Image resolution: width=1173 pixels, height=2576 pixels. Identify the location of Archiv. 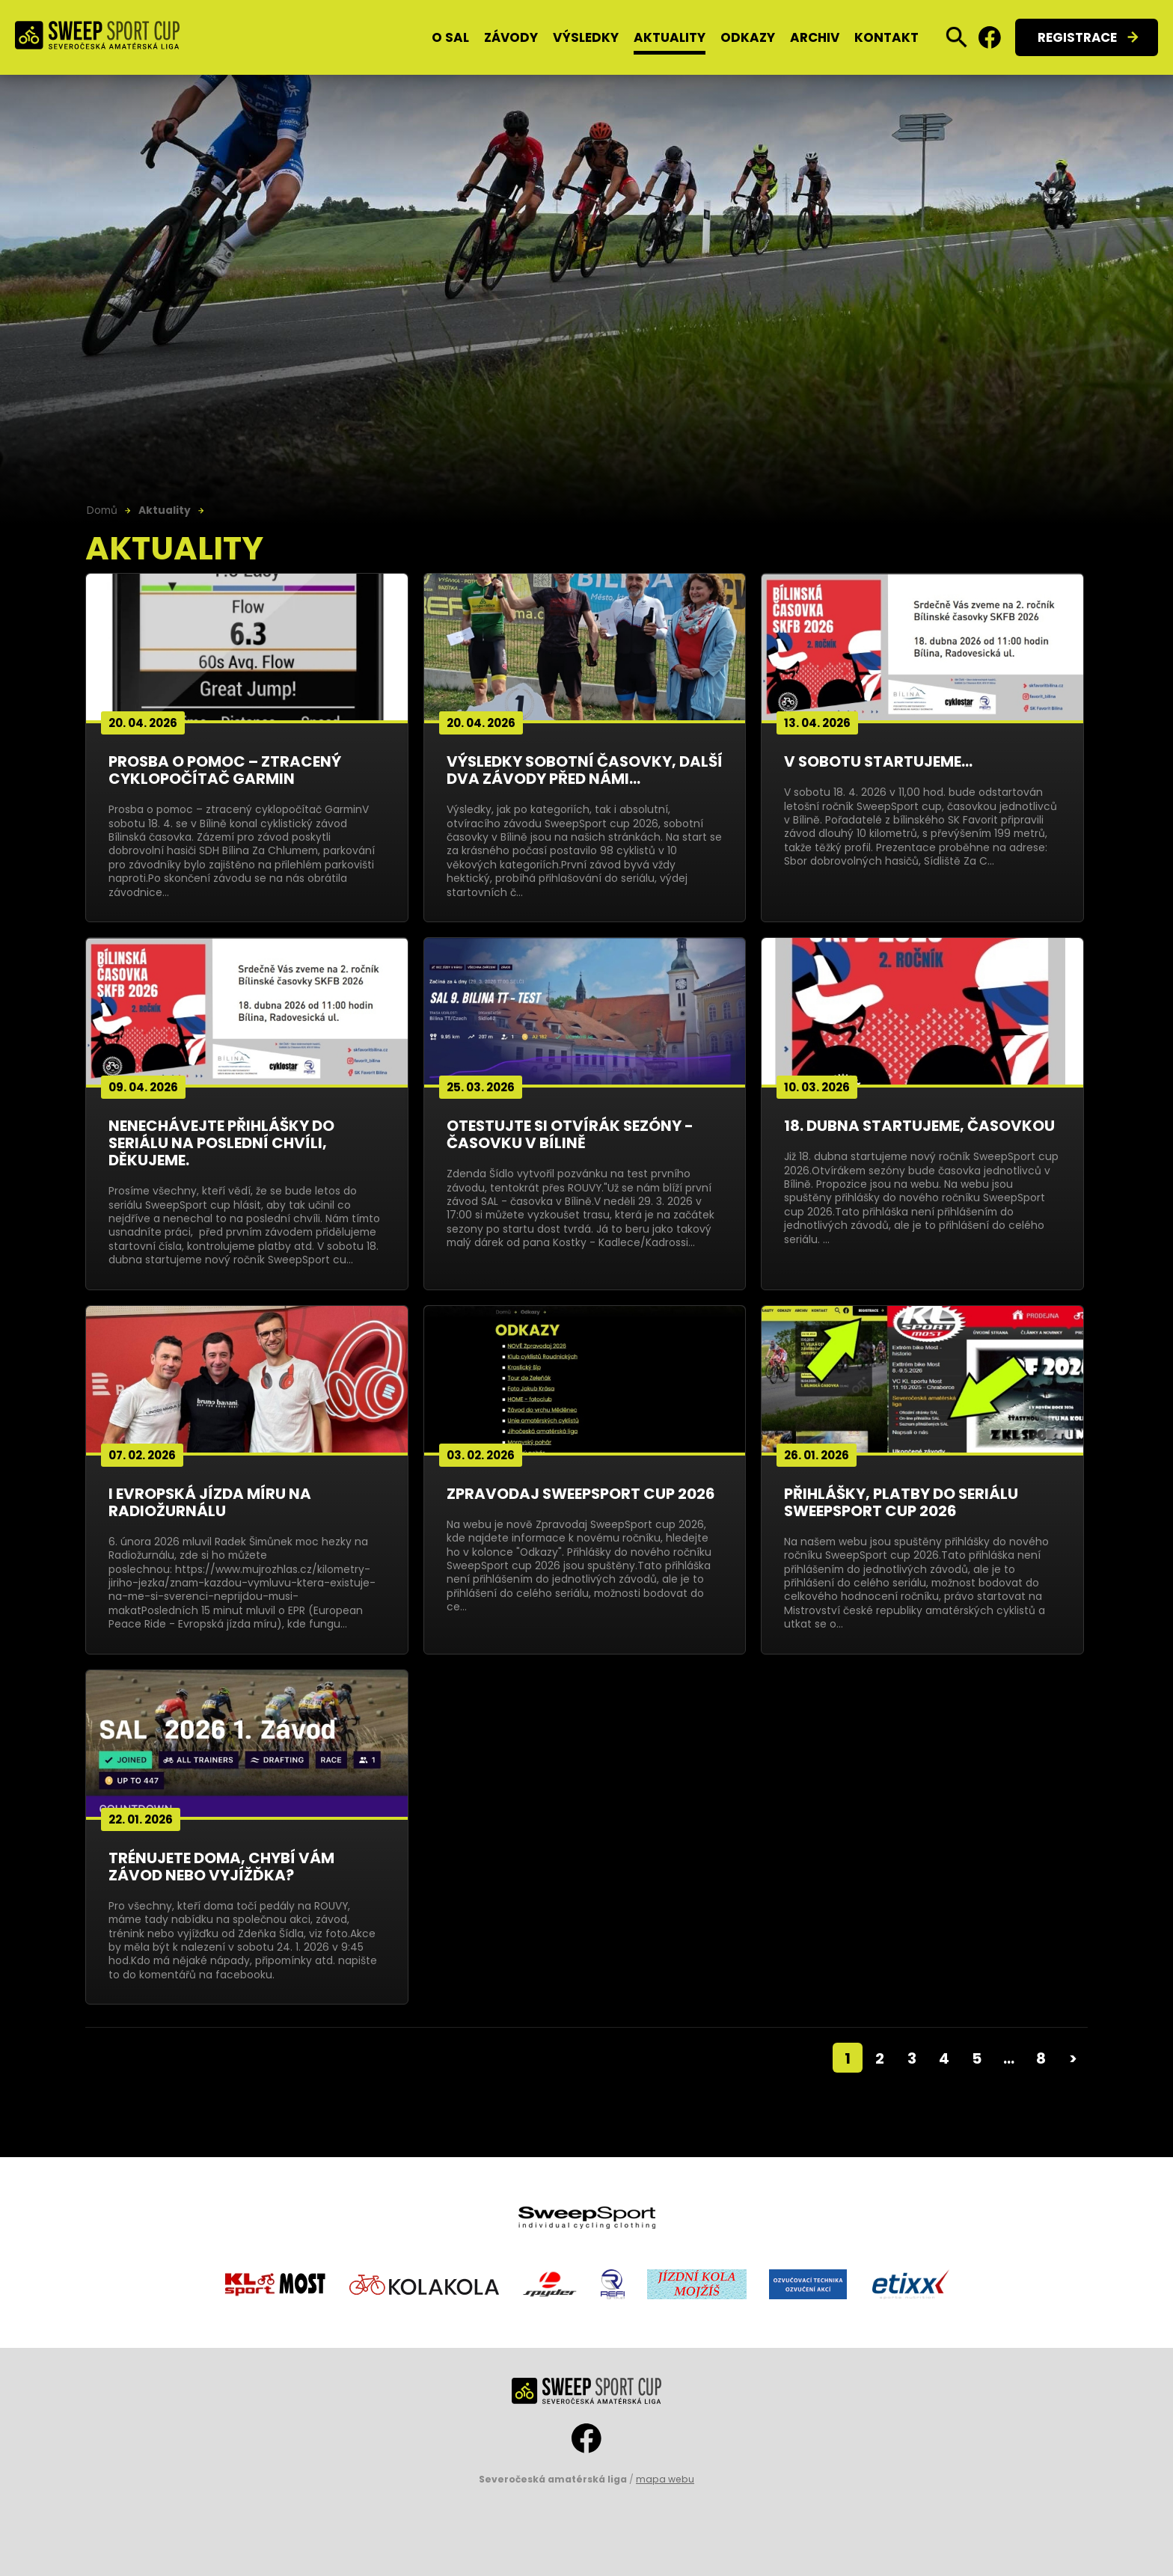
(814, 37).